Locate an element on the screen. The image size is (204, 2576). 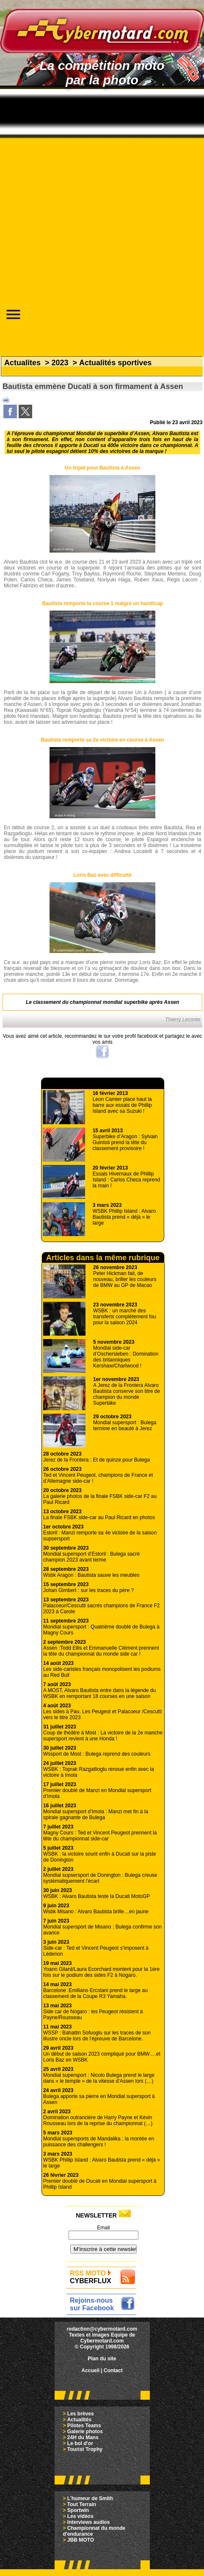
Interviews audios is located at coordinates (88, 2522).